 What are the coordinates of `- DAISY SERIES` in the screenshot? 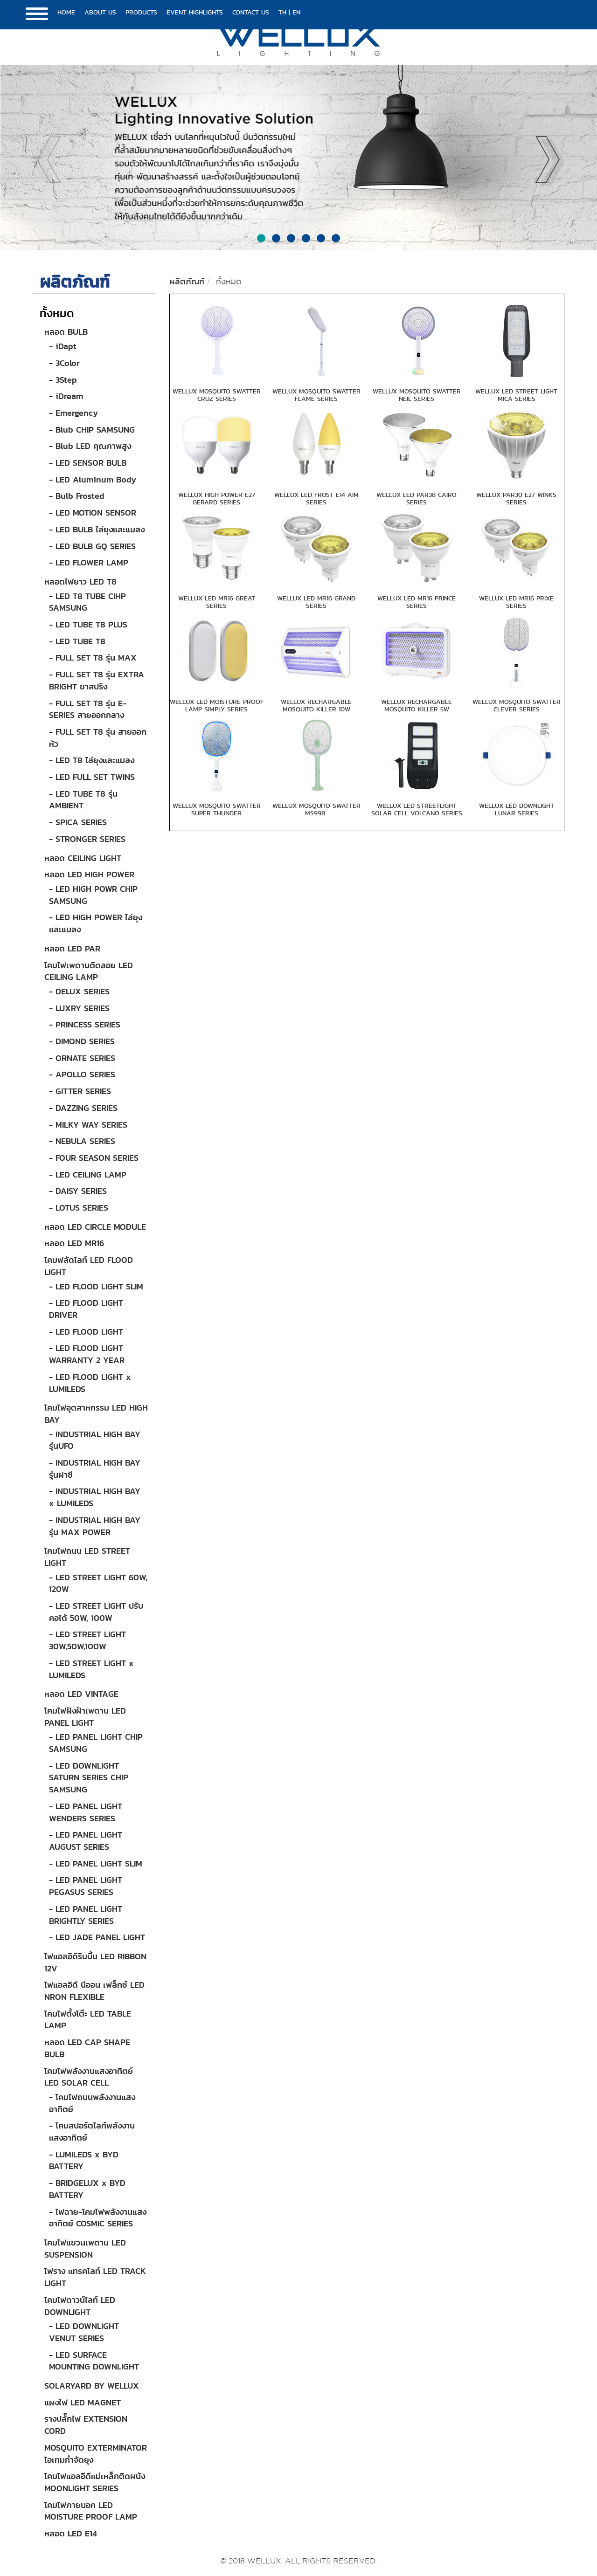 It's located at (78, 1191).